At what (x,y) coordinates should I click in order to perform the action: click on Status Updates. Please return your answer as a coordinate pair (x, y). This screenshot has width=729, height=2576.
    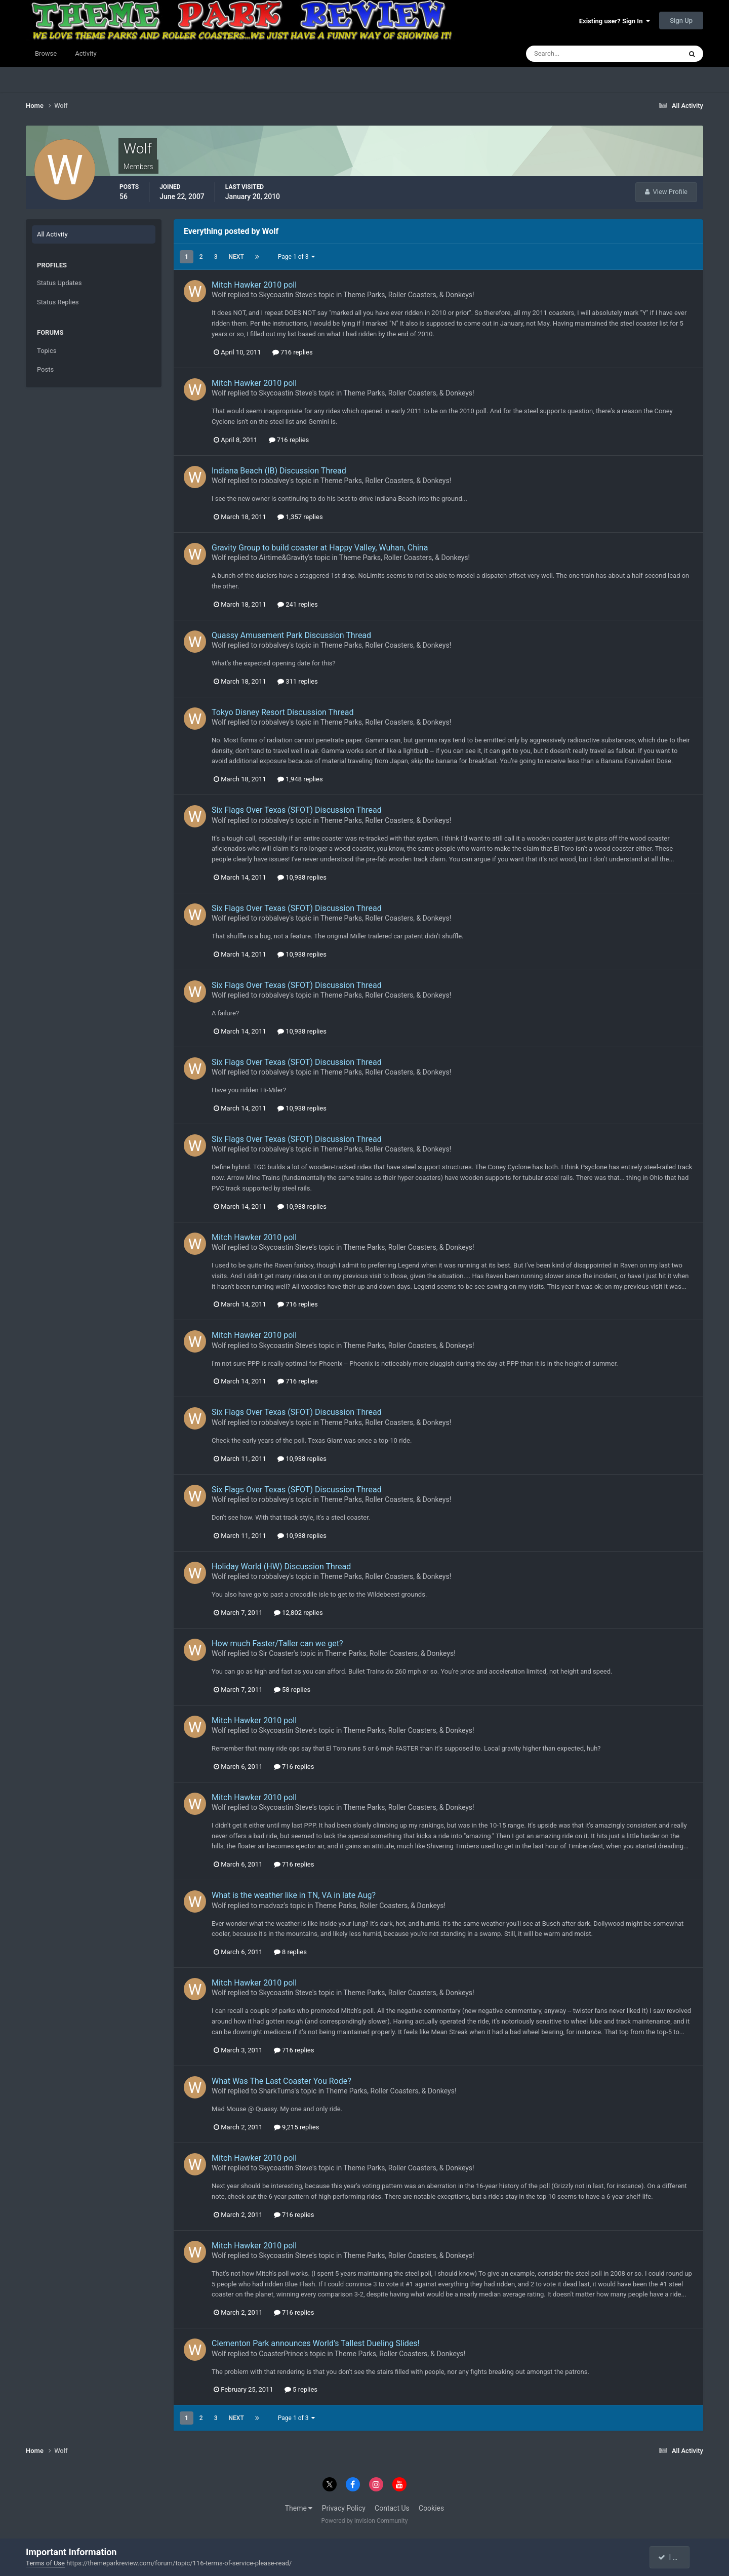
    Looking at the image, I should click on (59, 283).